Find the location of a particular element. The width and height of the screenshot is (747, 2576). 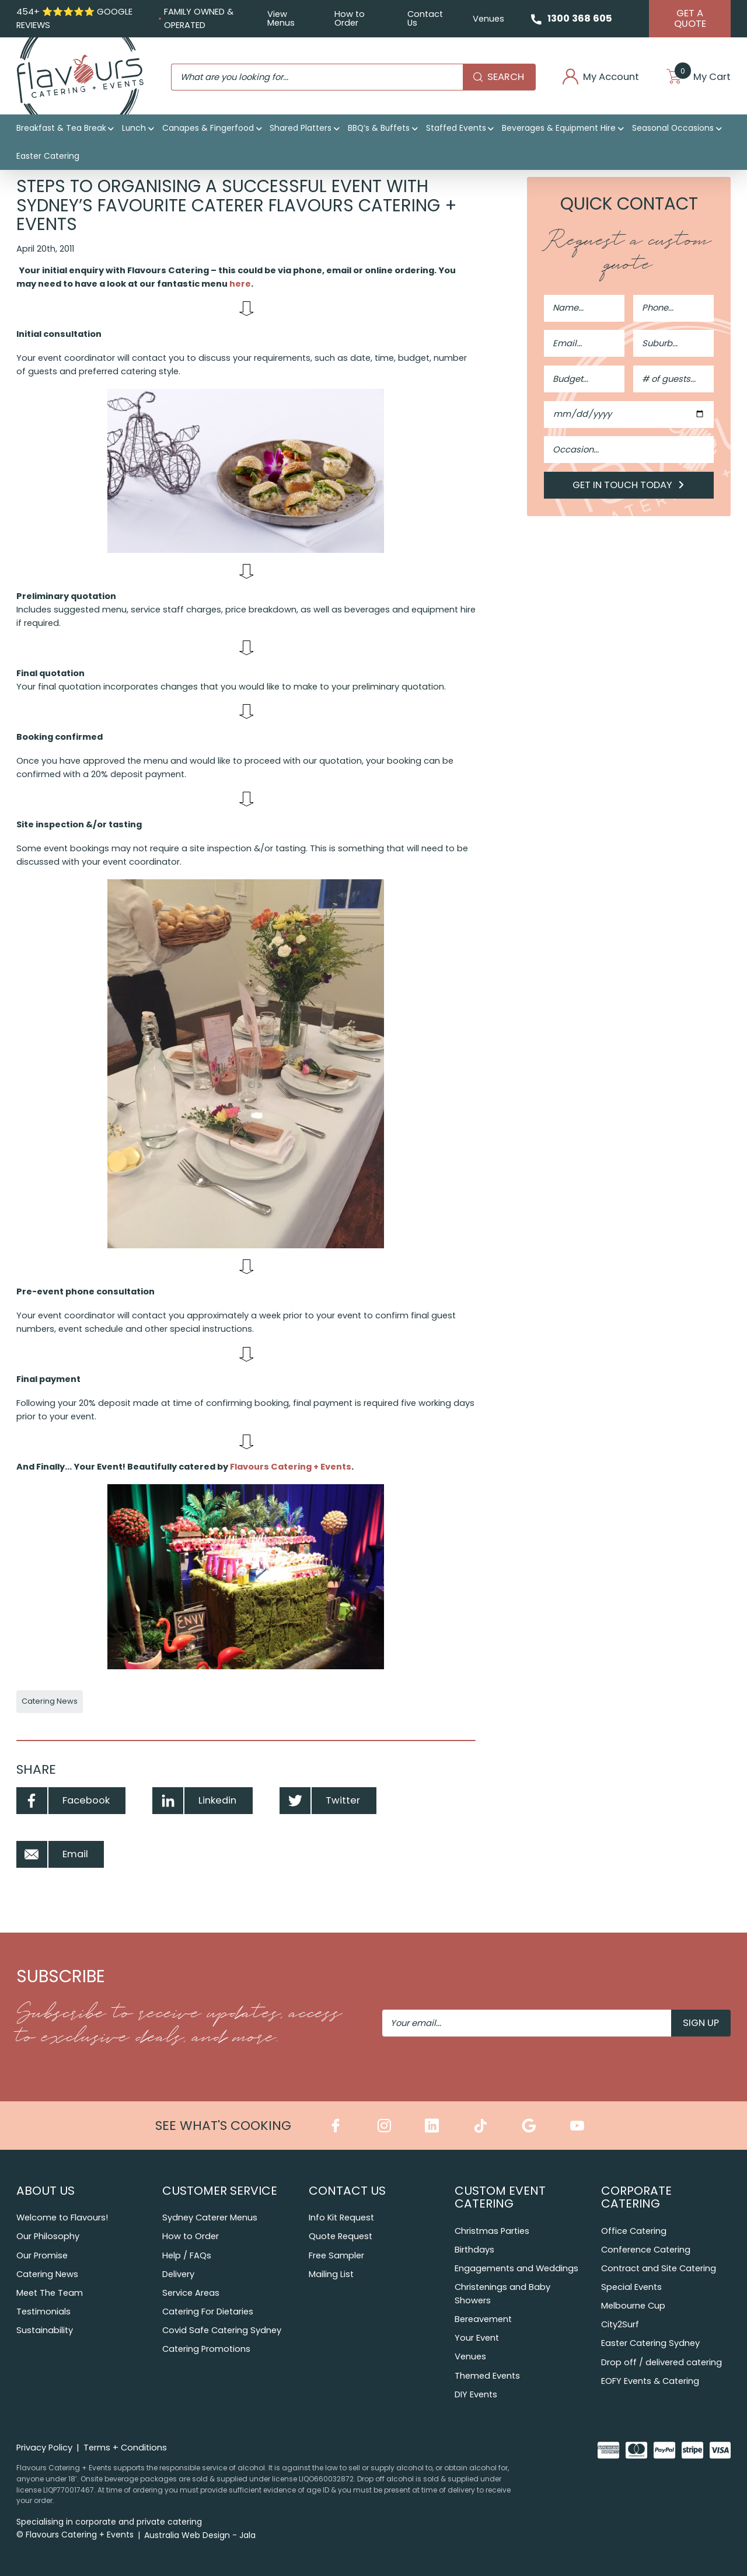

Sydney Caterer Menus is located at coordinates (209, 2217).